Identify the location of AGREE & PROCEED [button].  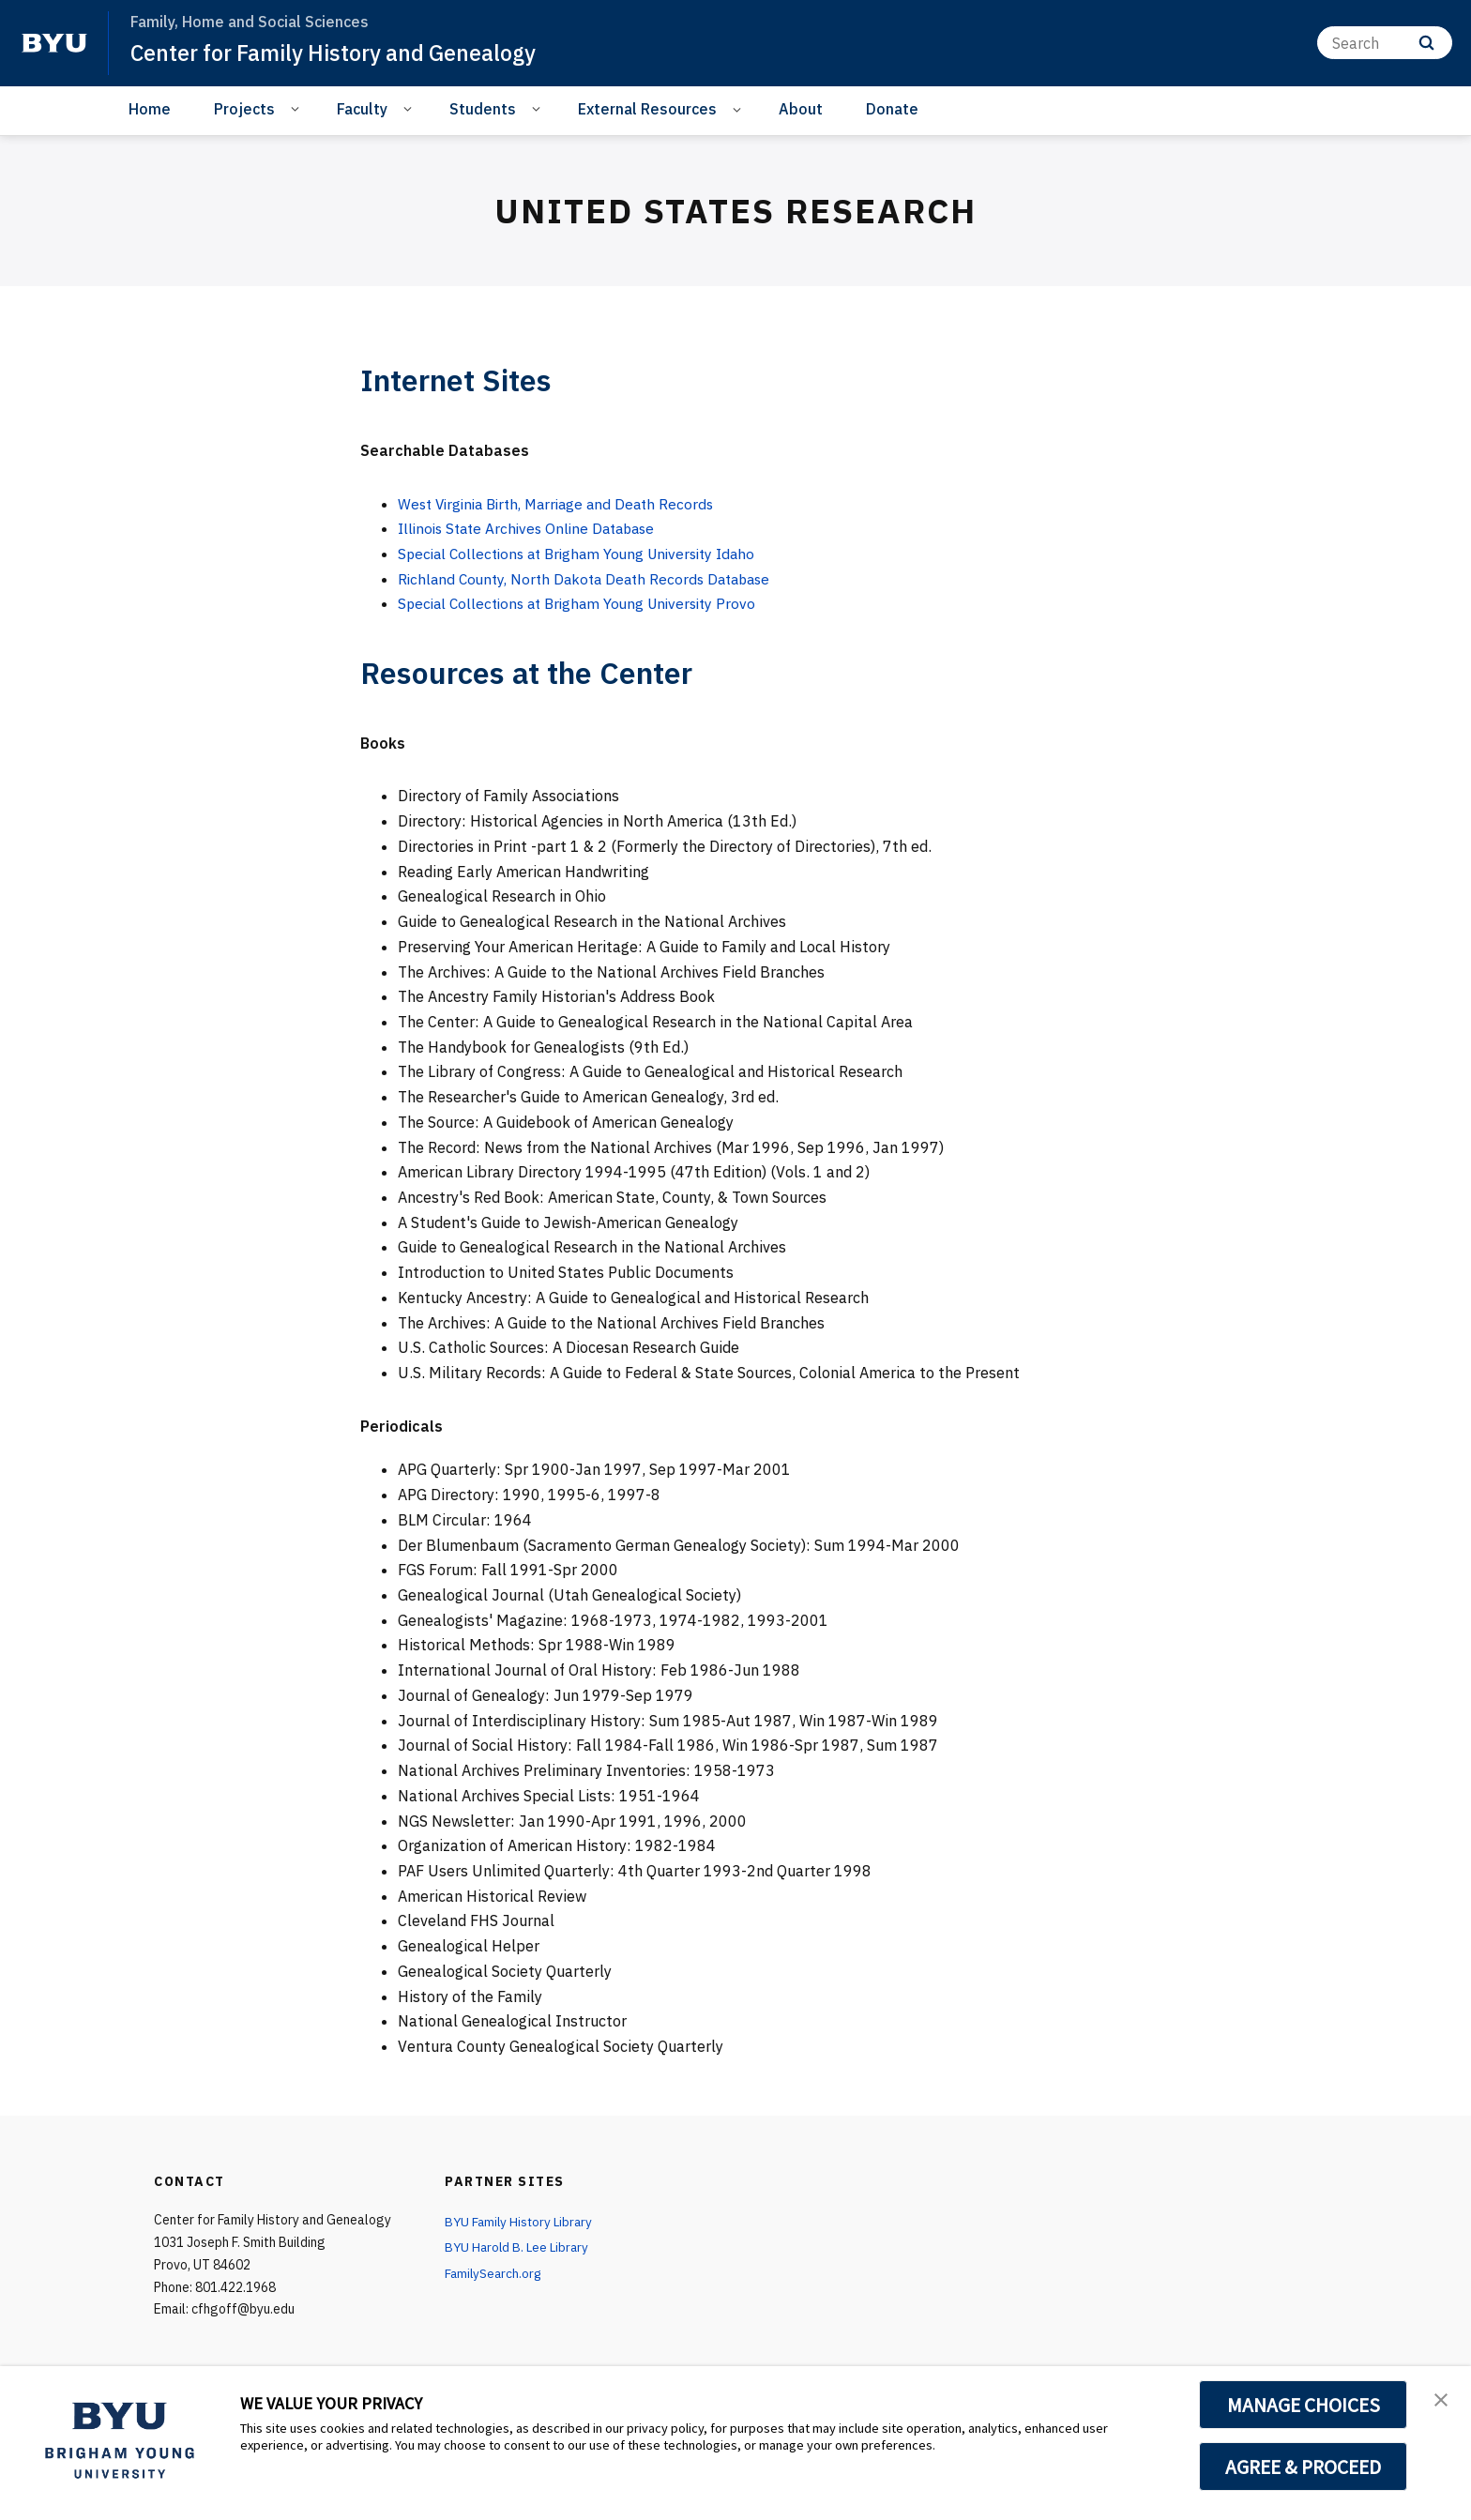
(1303, 2466).